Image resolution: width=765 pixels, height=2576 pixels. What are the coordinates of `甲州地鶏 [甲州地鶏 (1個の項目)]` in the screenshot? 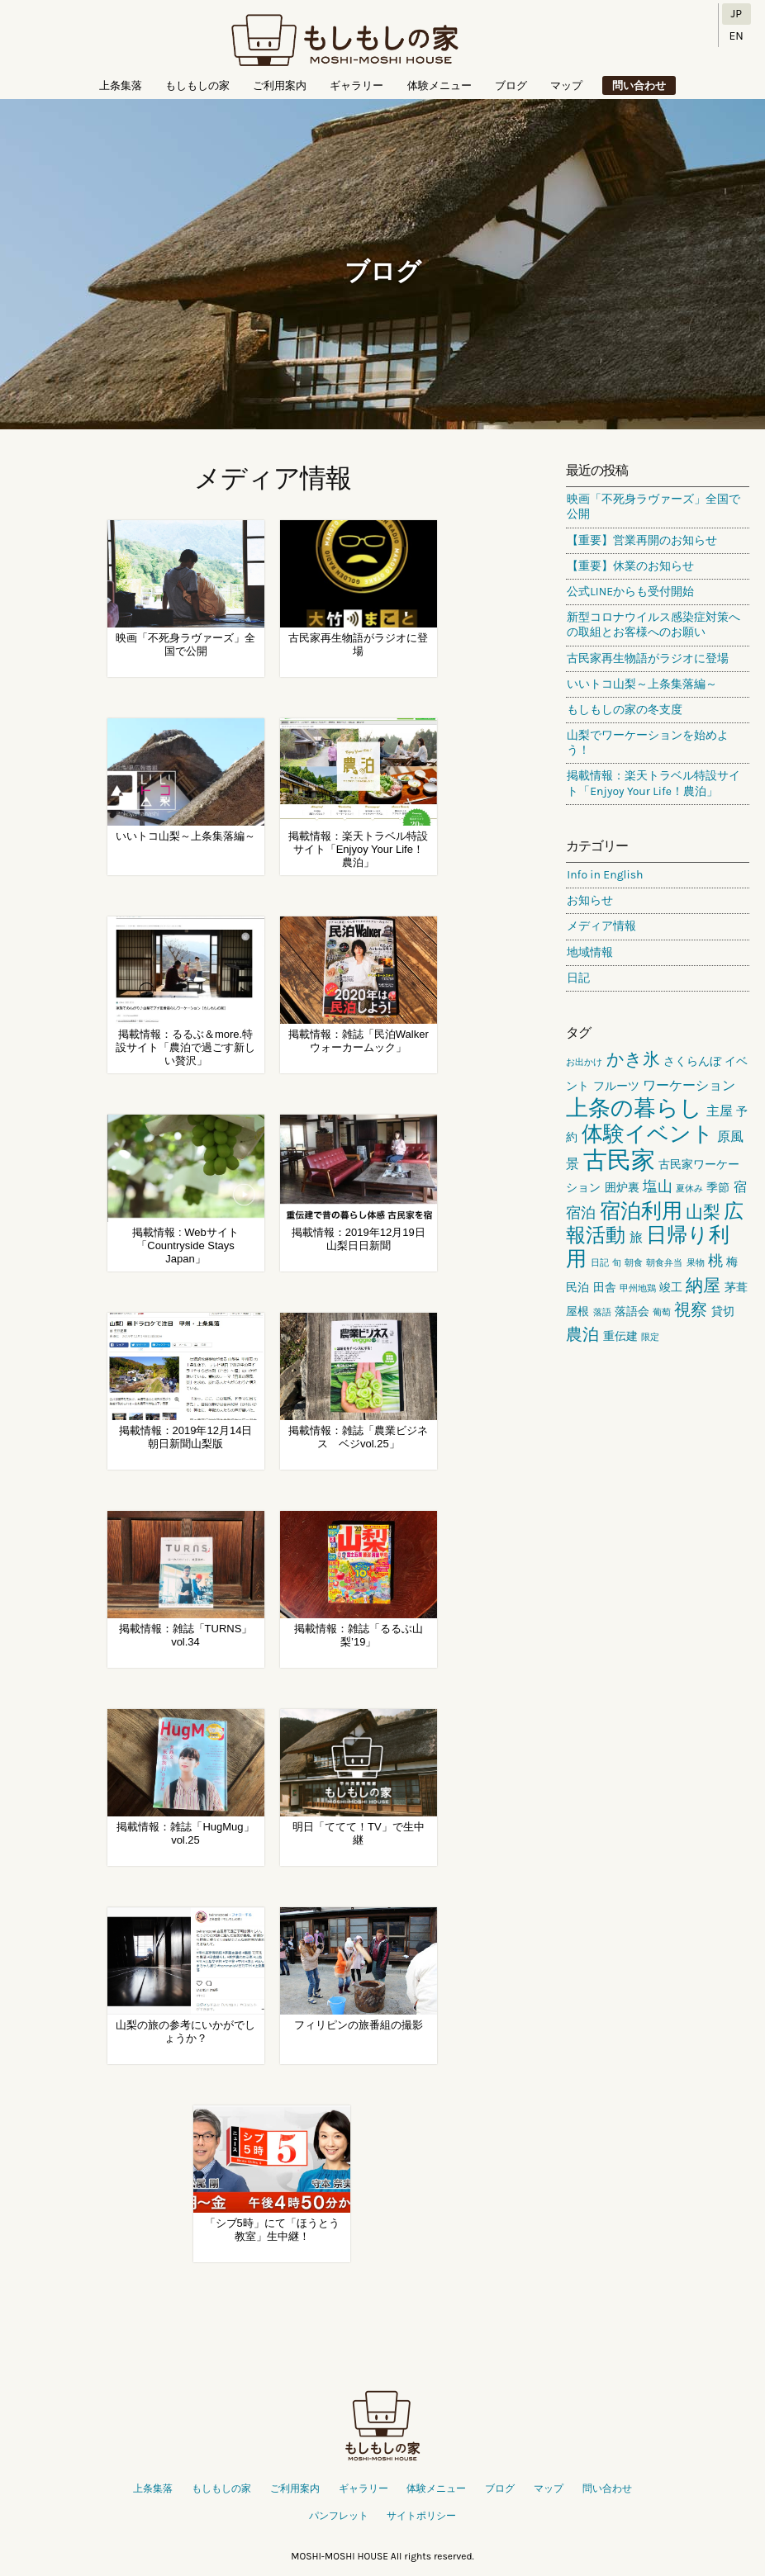 It's located at (638, 1288).